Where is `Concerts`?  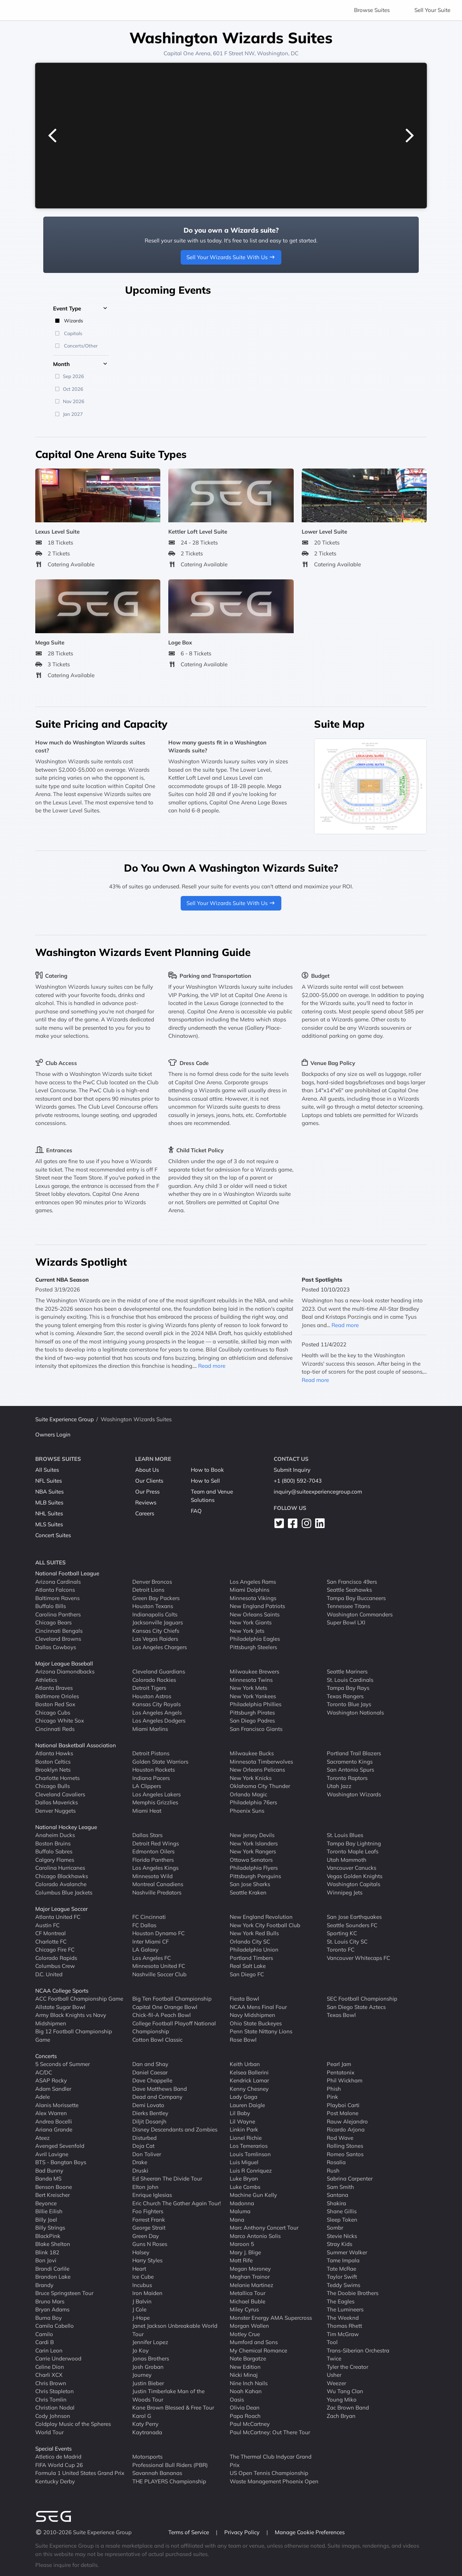
Concerts is located at coordinates (46, 2056).